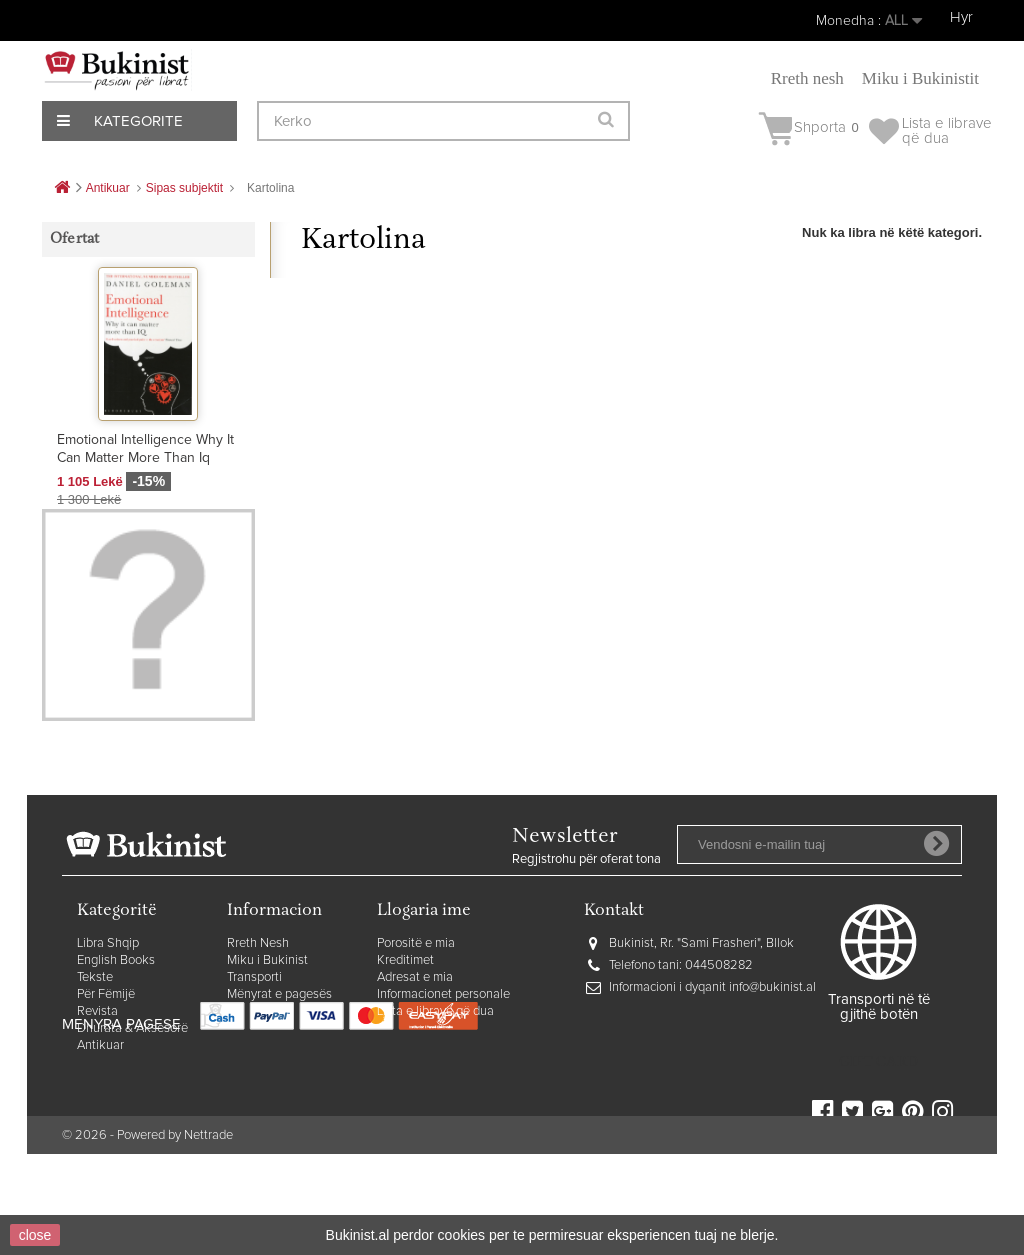 Image resolution: width=1024 pixels, height=1255 pixels. Describe the element at coordinates (74, 239) in the screenshot. I see `Ofertat` at that location.